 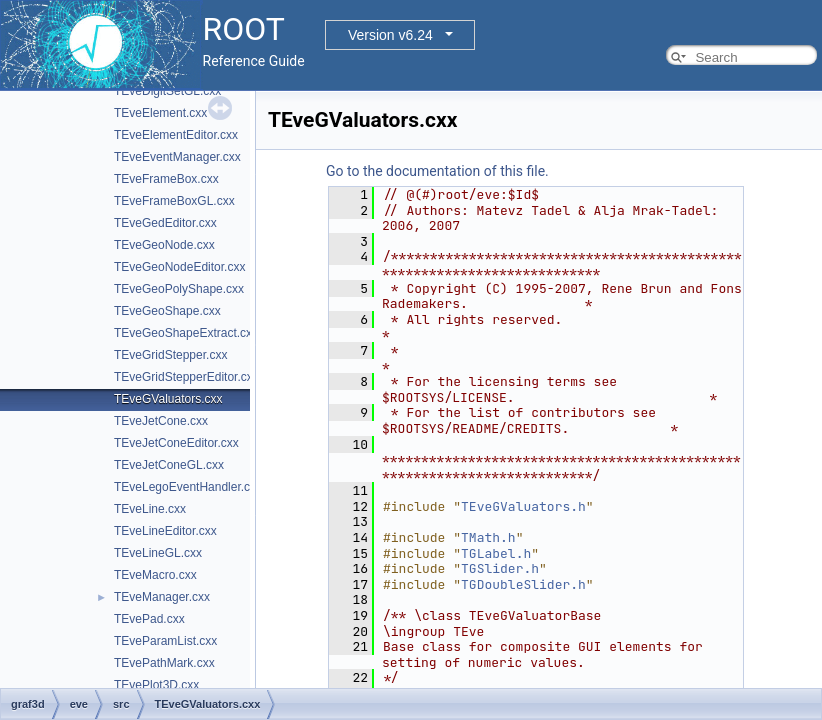 What do you see at coordinates (166, 179) in the screenshot?
I see `TEveFrameBox.cxx` at bounding box center [166, 179].